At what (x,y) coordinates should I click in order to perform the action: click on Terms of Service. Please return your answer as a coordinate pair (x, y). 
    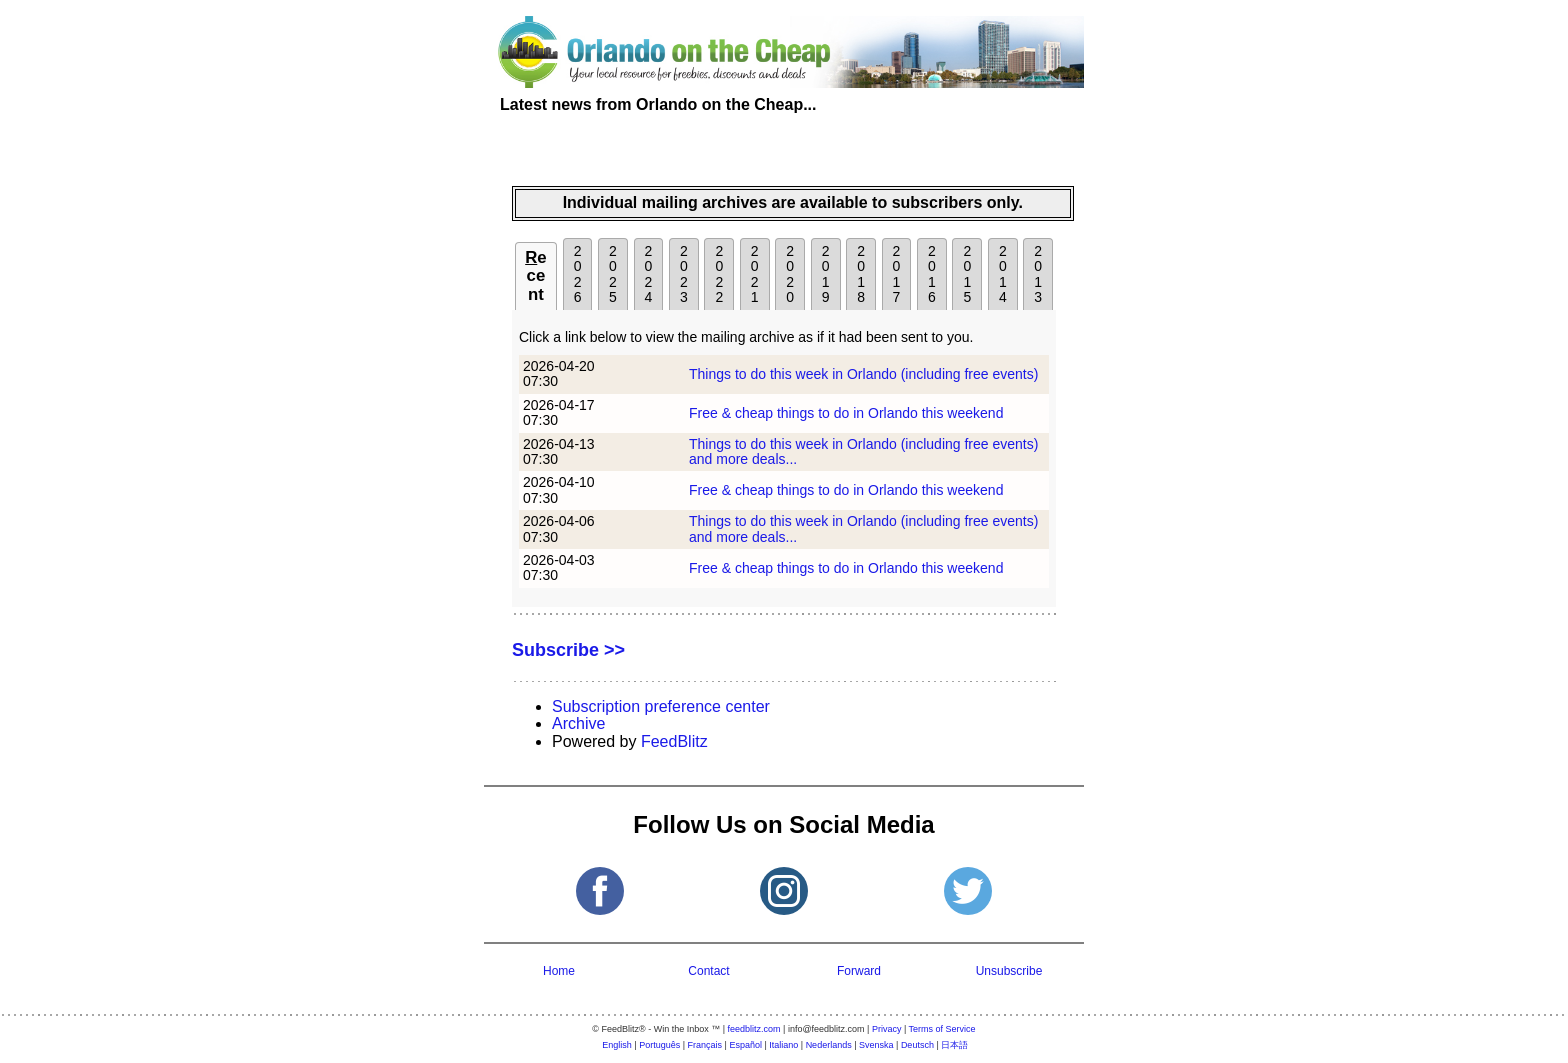
    Looking at the image, I should click on (942, 1029).